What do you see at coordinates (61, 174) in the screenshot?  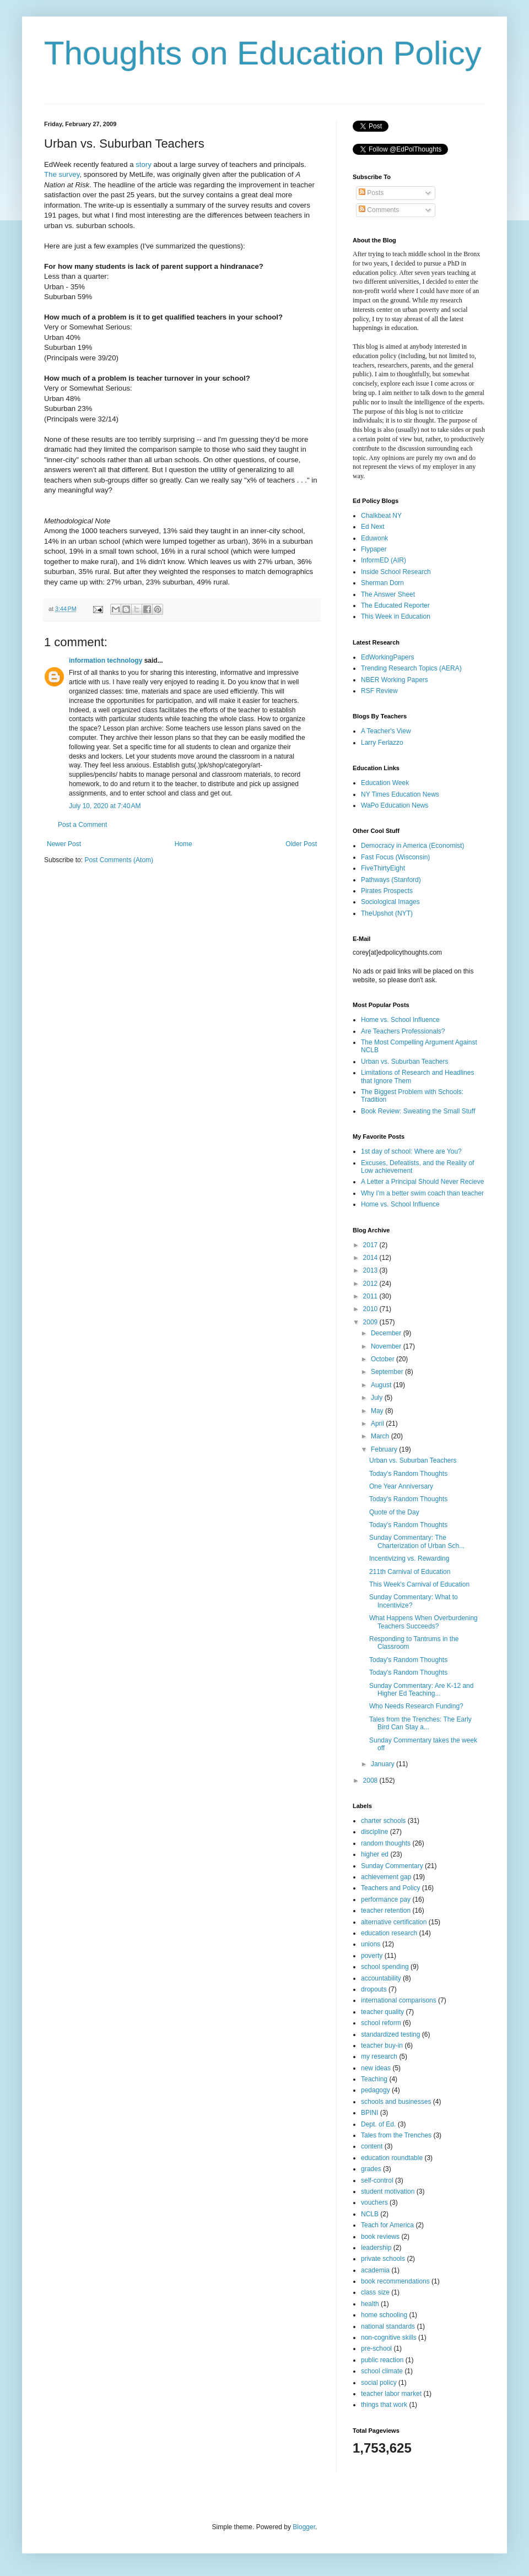 I see `The survey` at bounding box center [61, 174].